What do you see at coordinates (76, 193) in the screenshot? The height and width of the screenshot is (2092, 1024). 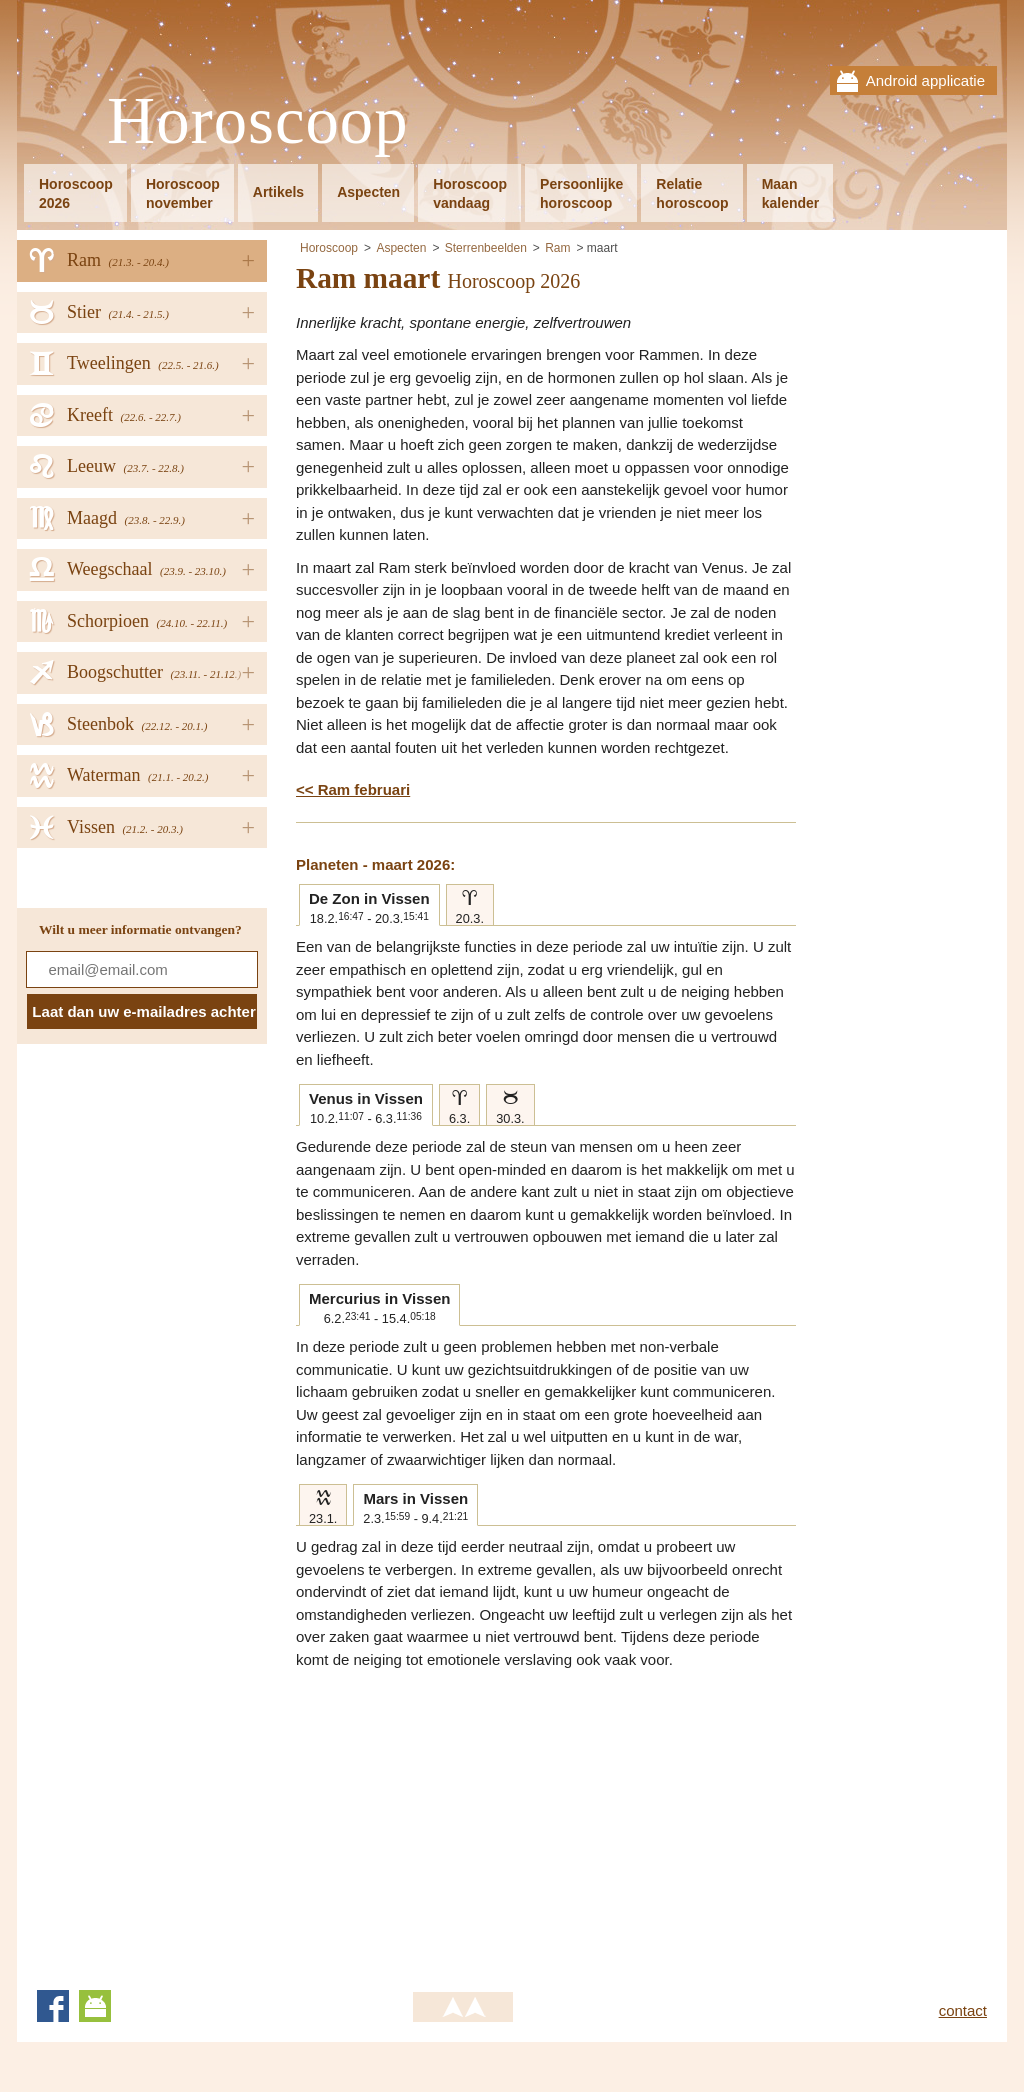 I see `Horoscoop2026` at bounding box center [76, 193].